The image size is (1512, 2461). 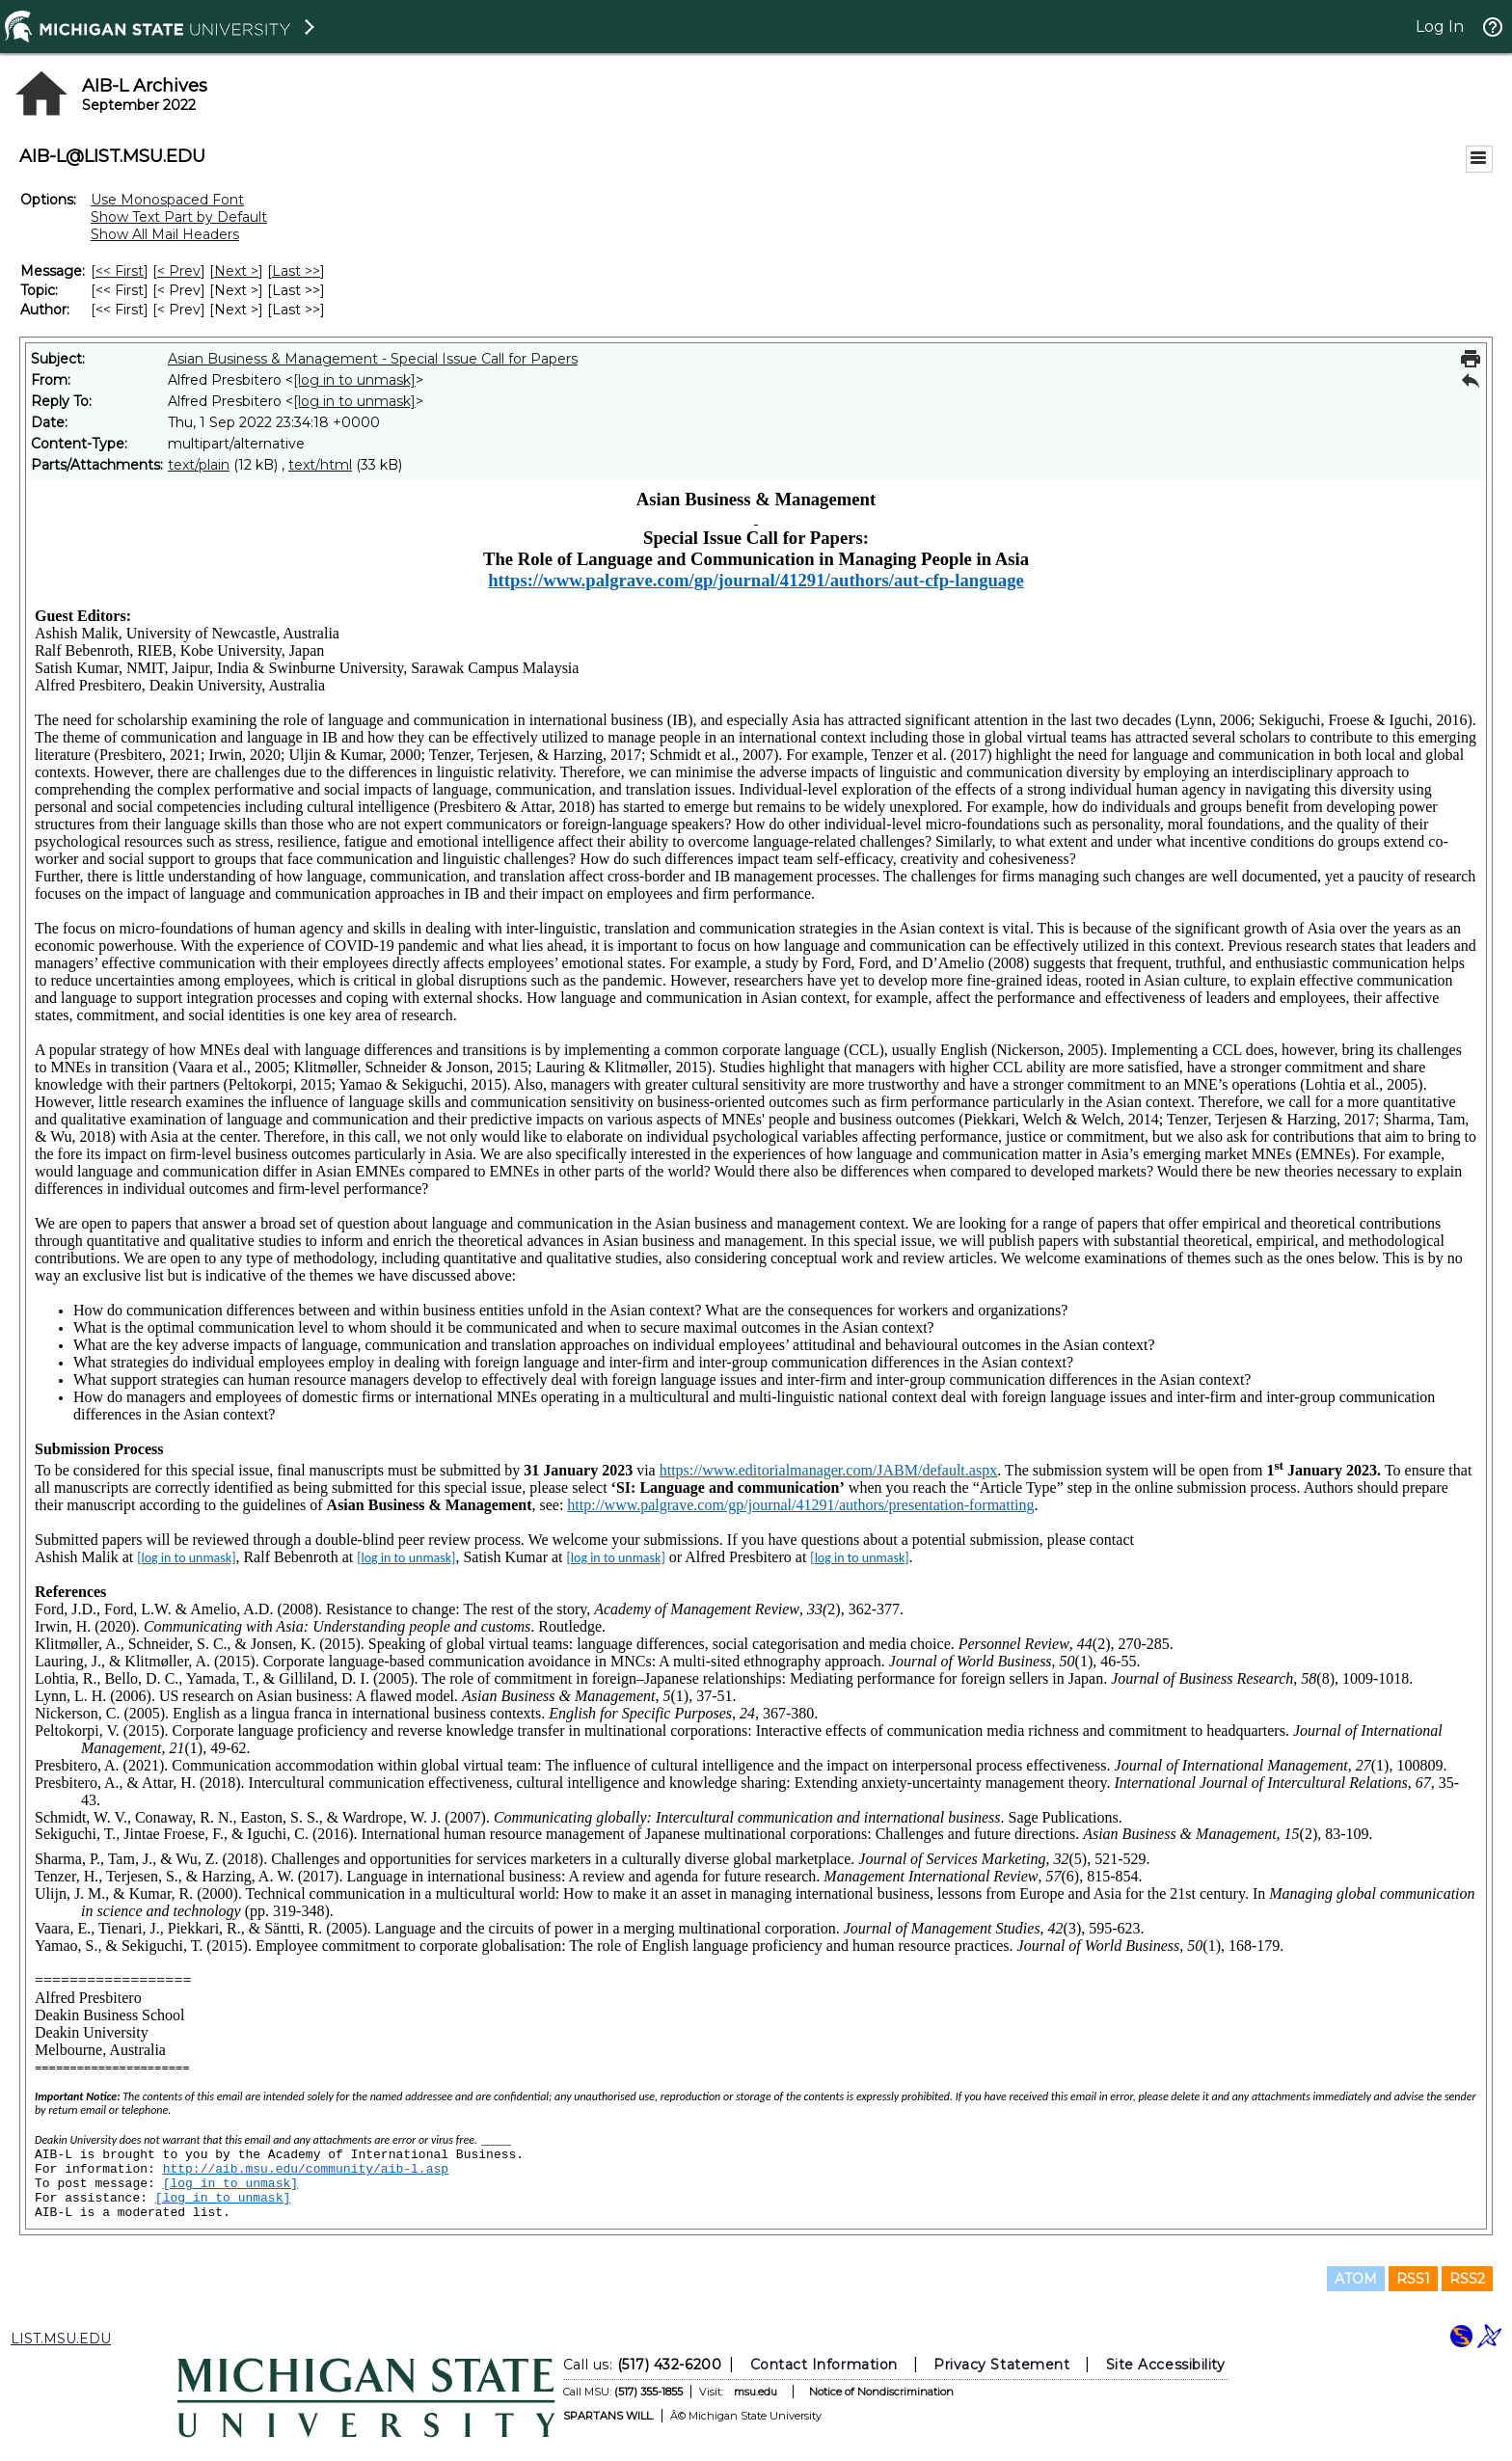 I want to click on < Prev [Prev Message], so click(x=179, y=271).